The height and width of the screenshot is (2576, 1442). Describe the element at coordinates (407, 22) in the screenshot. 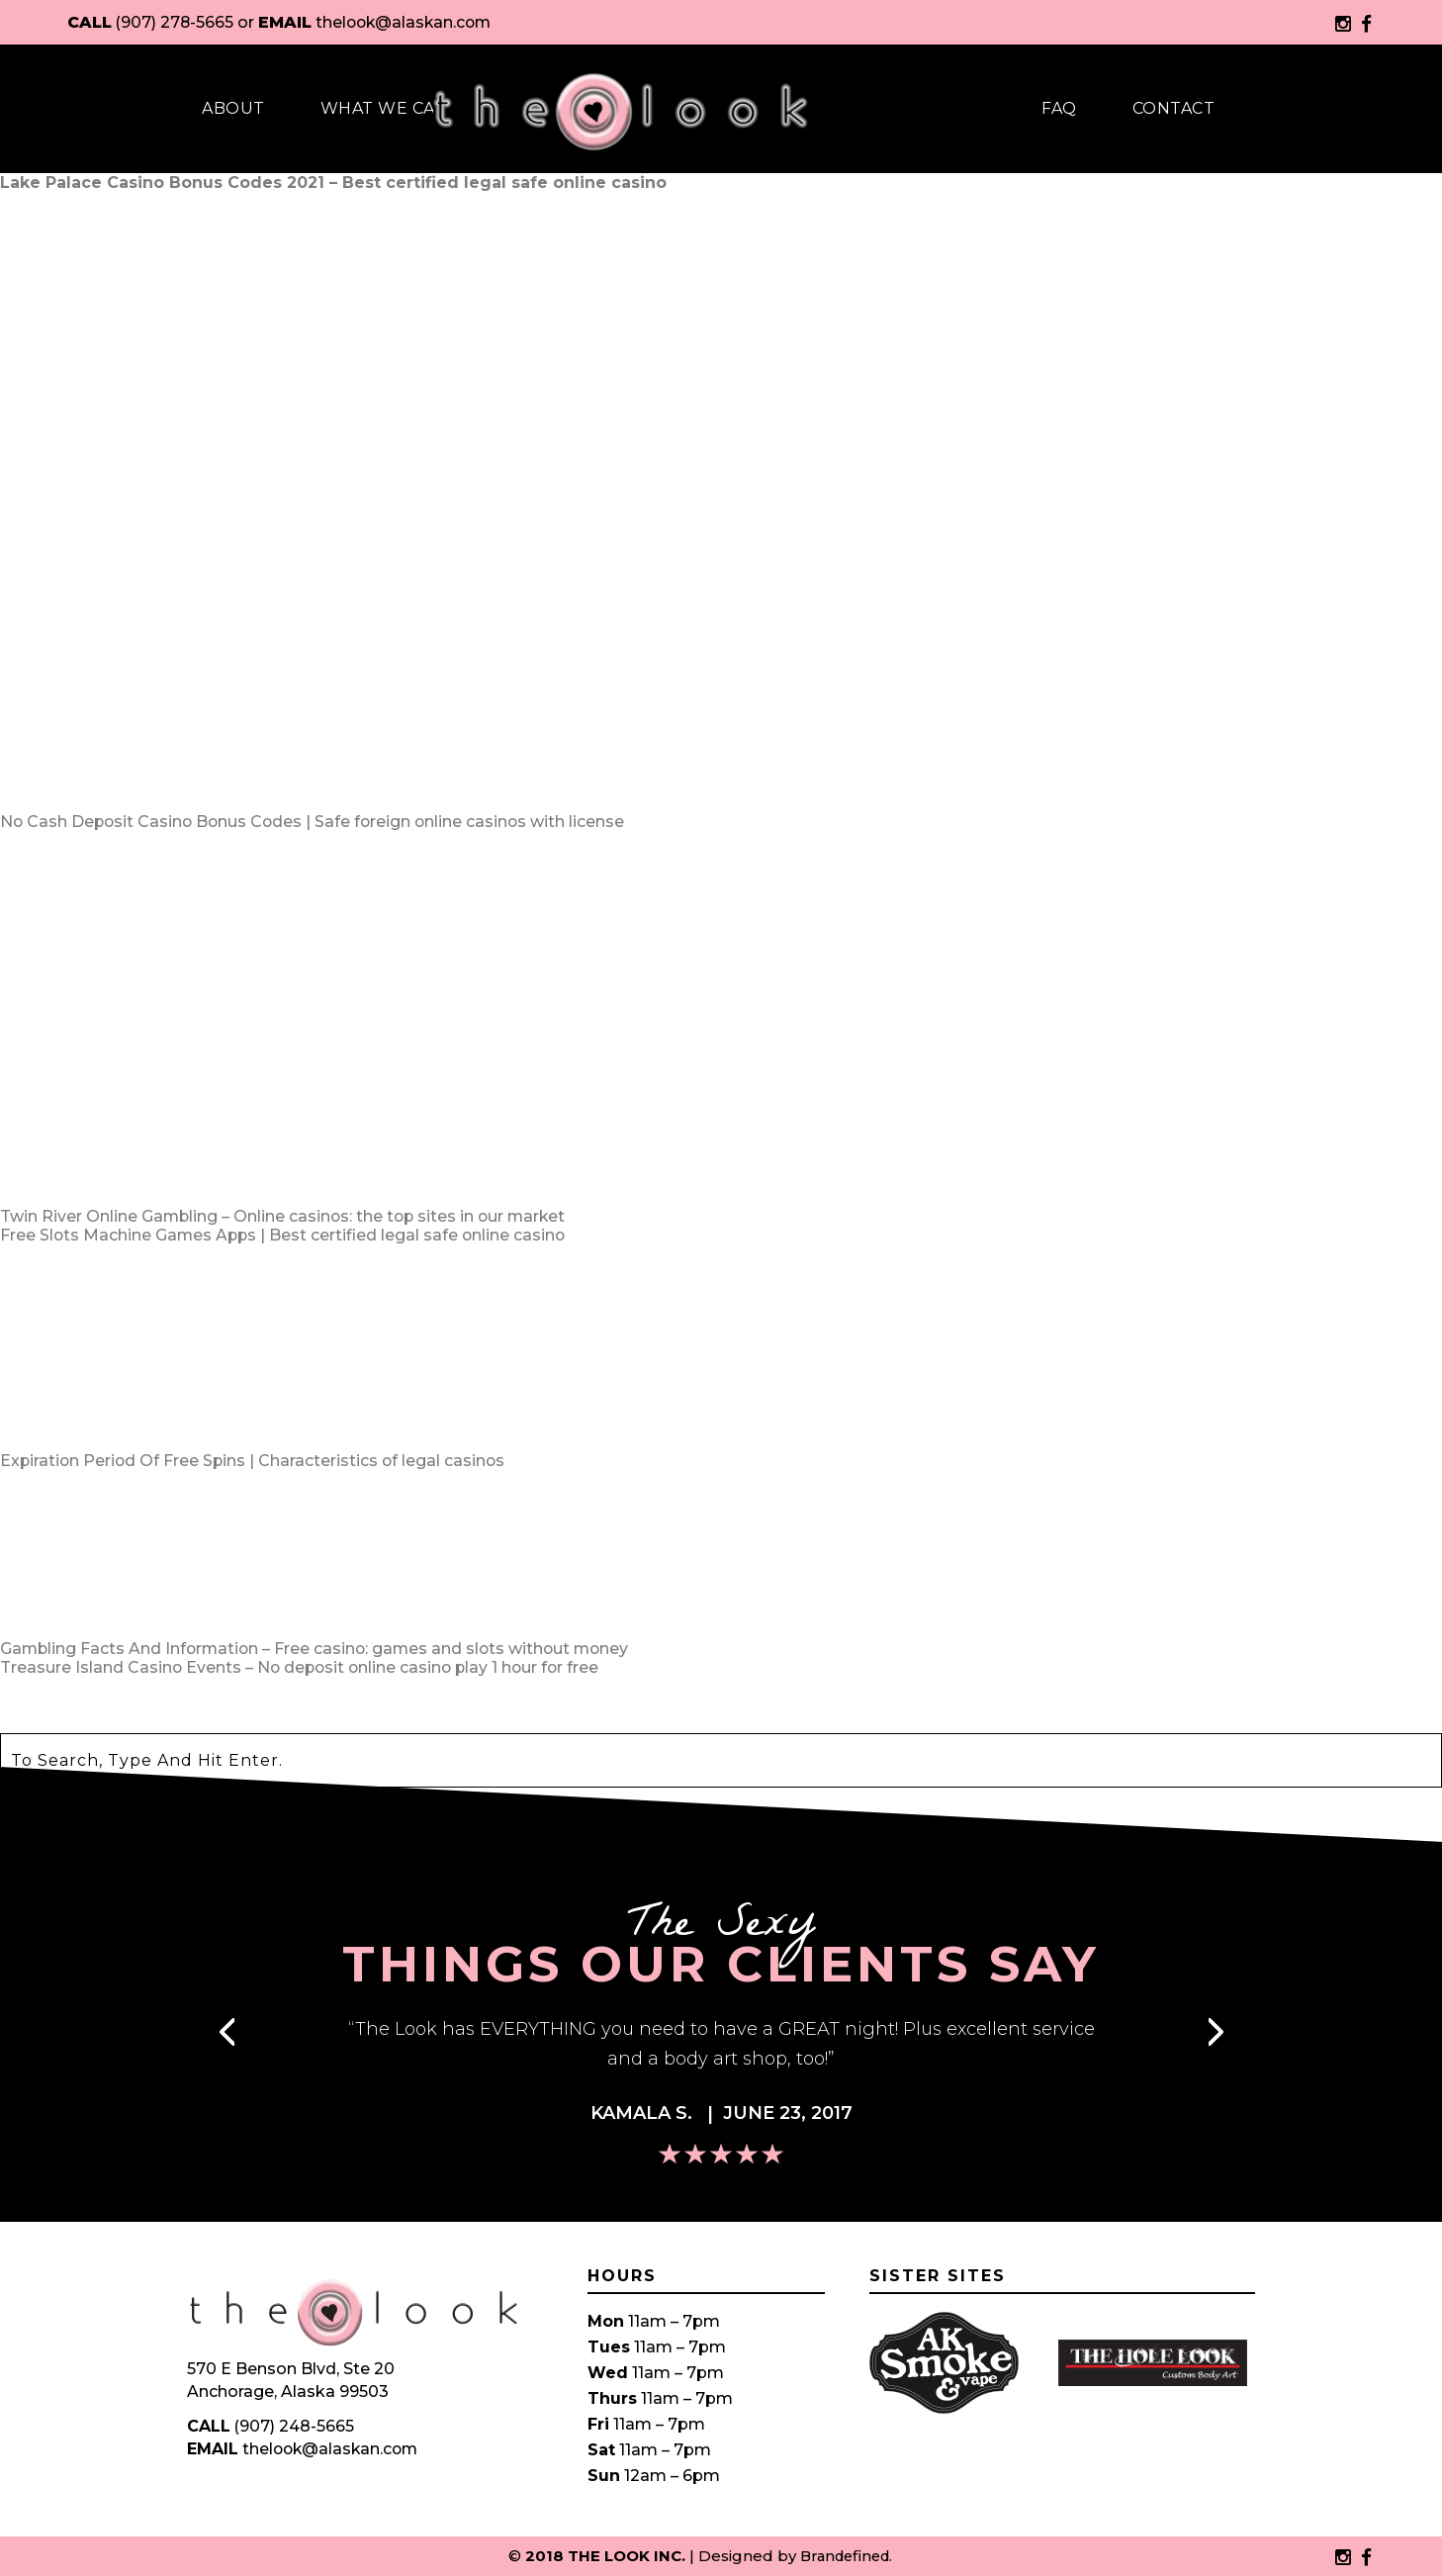

I see `thelook@alaskan.com` at that location.